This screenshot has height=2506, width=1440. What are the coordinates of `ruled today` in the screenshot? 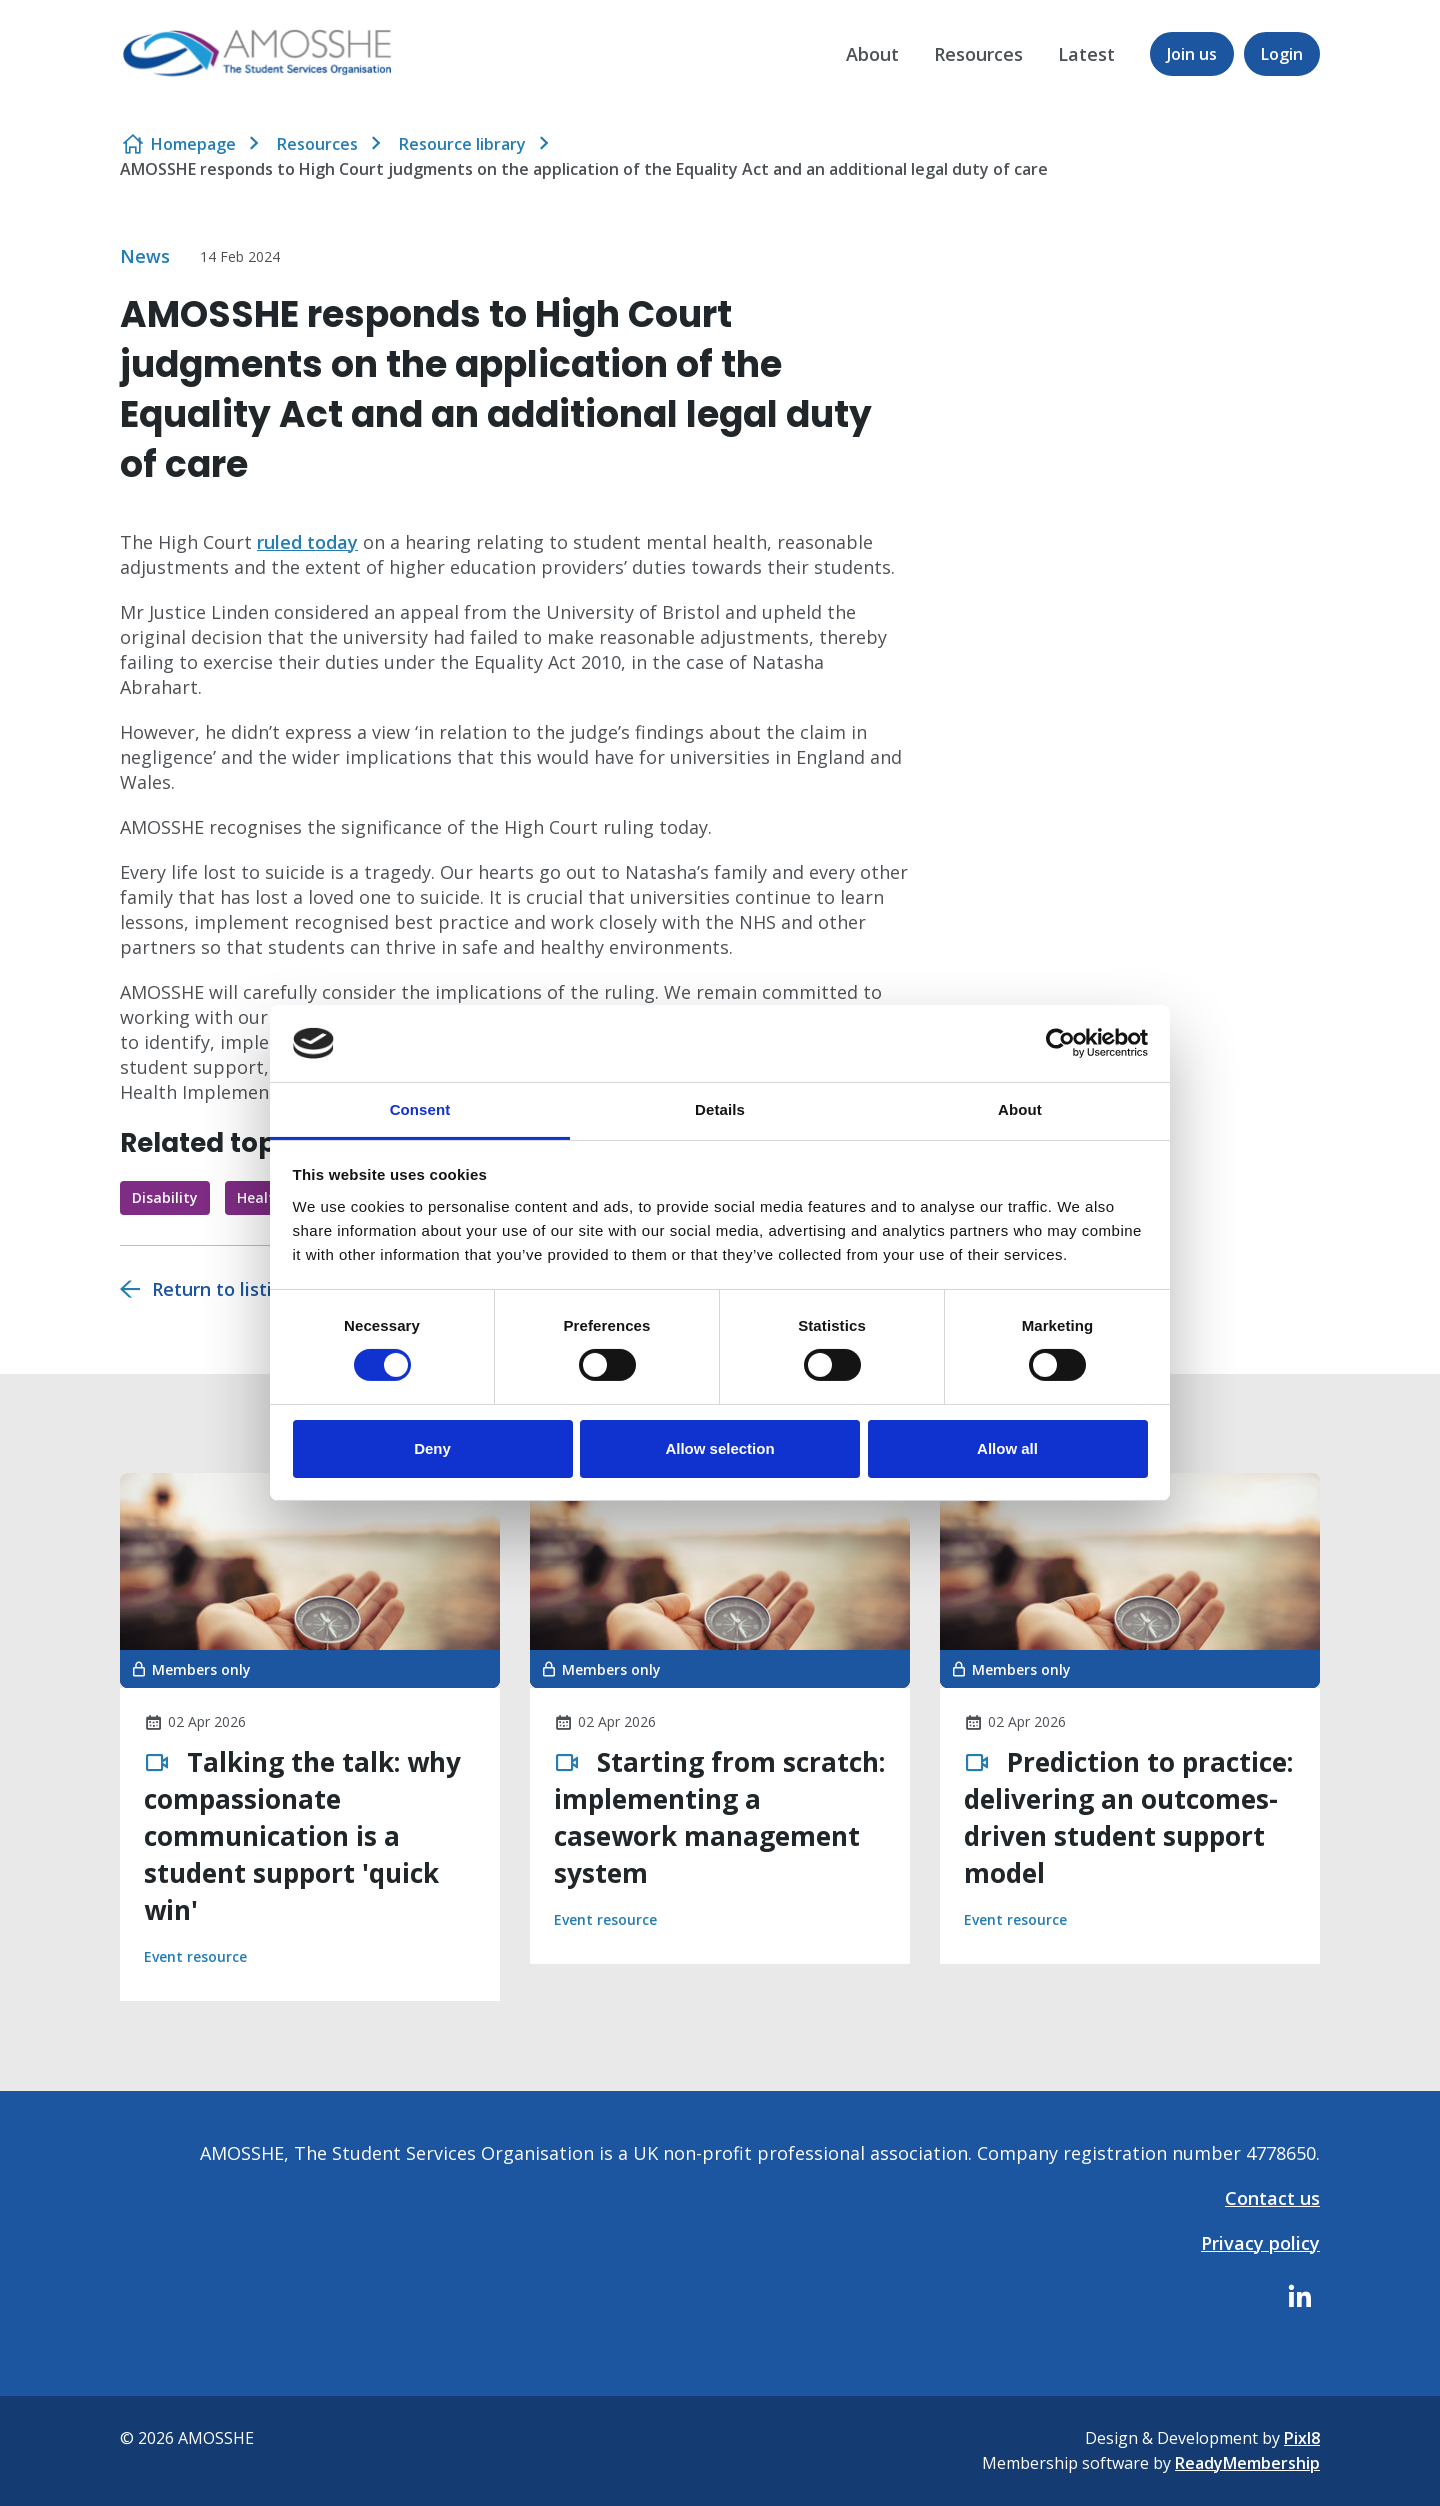 It's located at (307, 542).